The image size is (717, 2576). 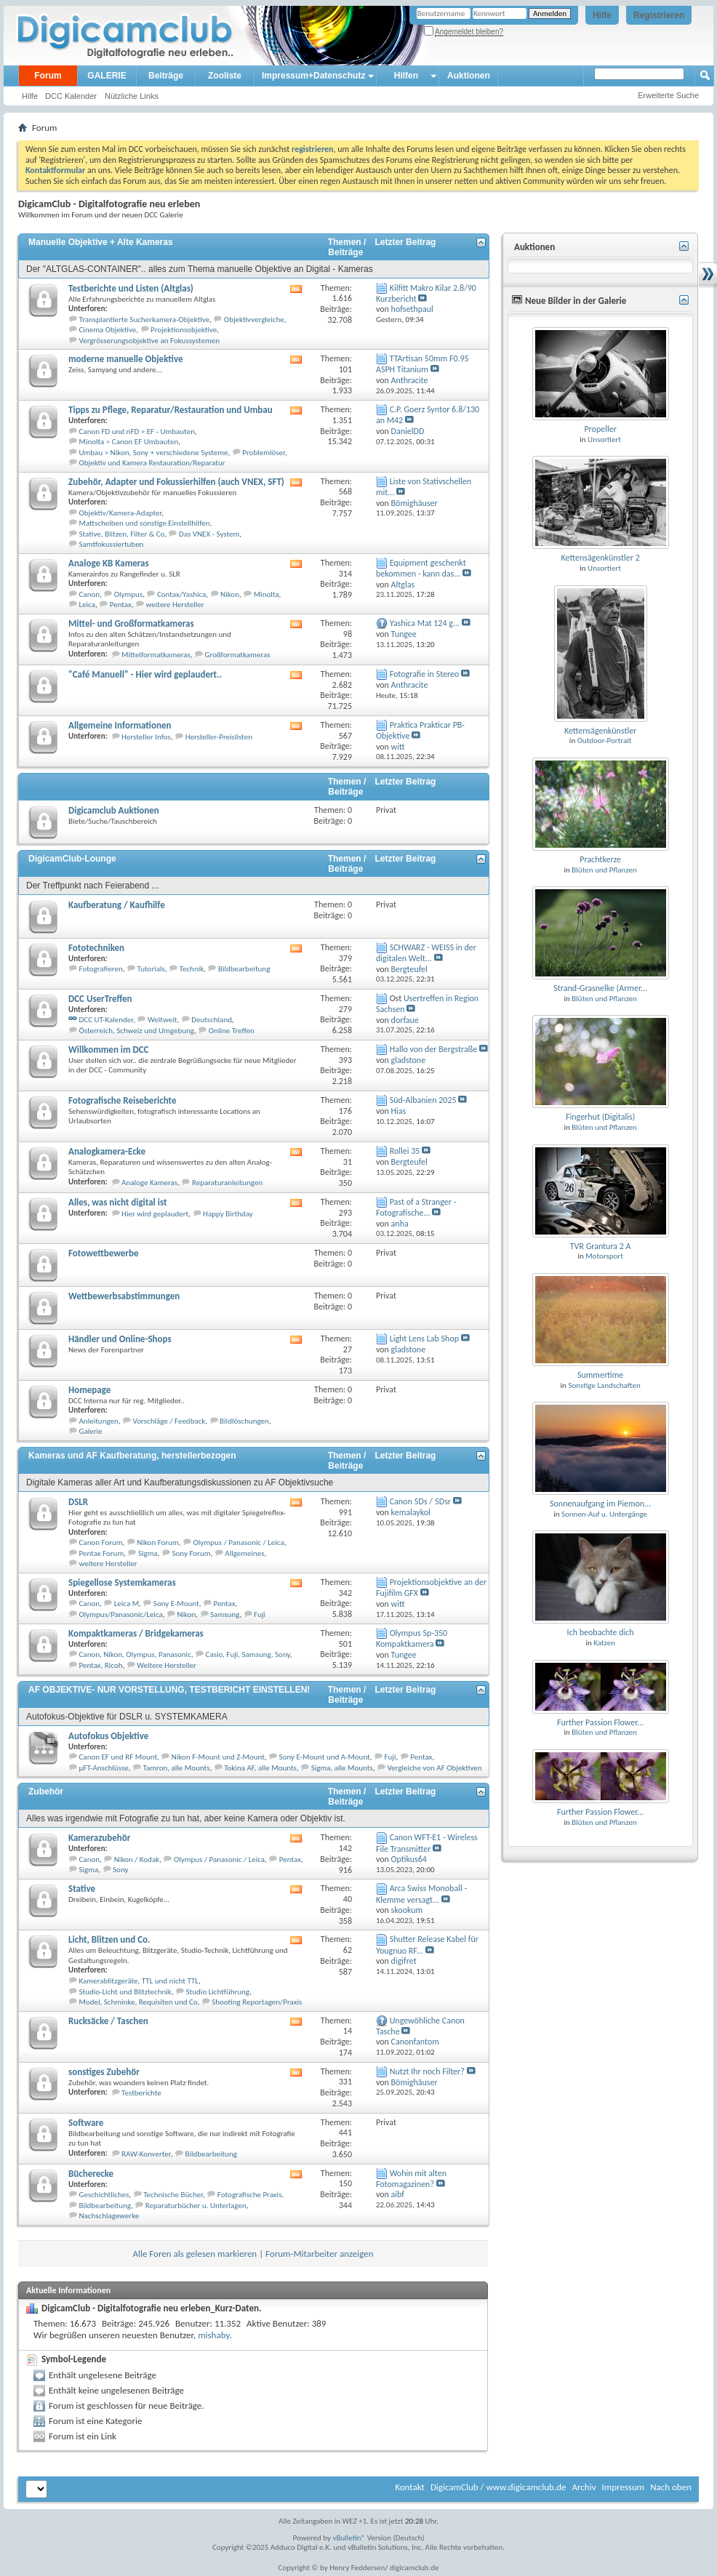 What do you see at coordinates (137, 431) in the screenshot?
I see `Canon FD und nFD > EF - Umbauten` at bounding box center [137, 431].